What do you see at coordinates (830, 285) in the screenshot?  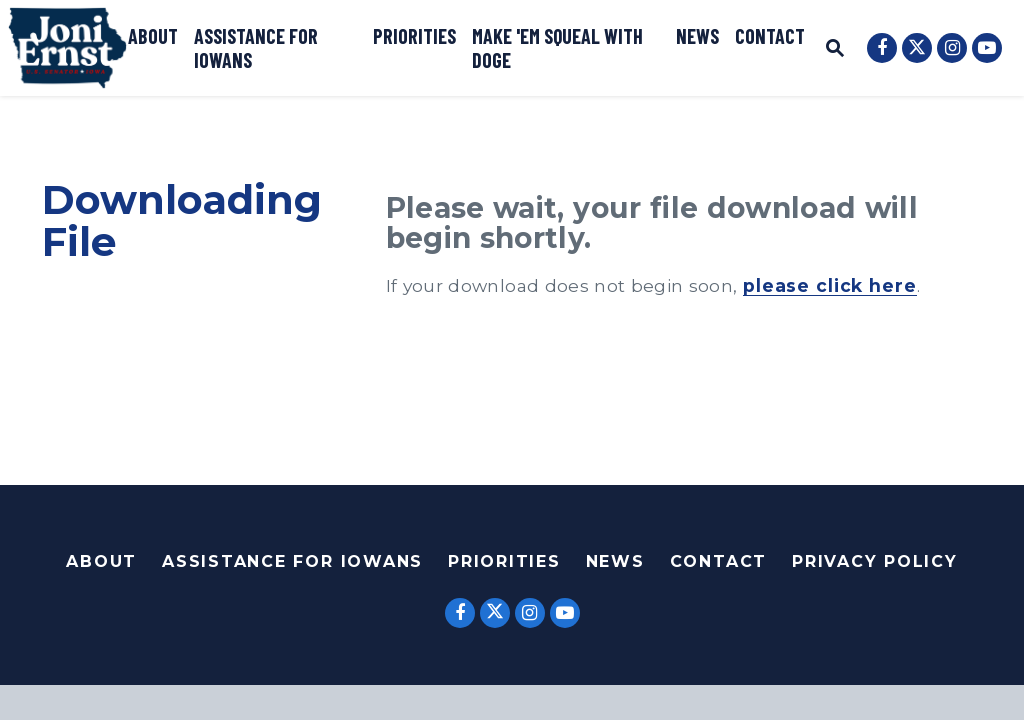 I see `please click here` at bounding box center [830, 285].